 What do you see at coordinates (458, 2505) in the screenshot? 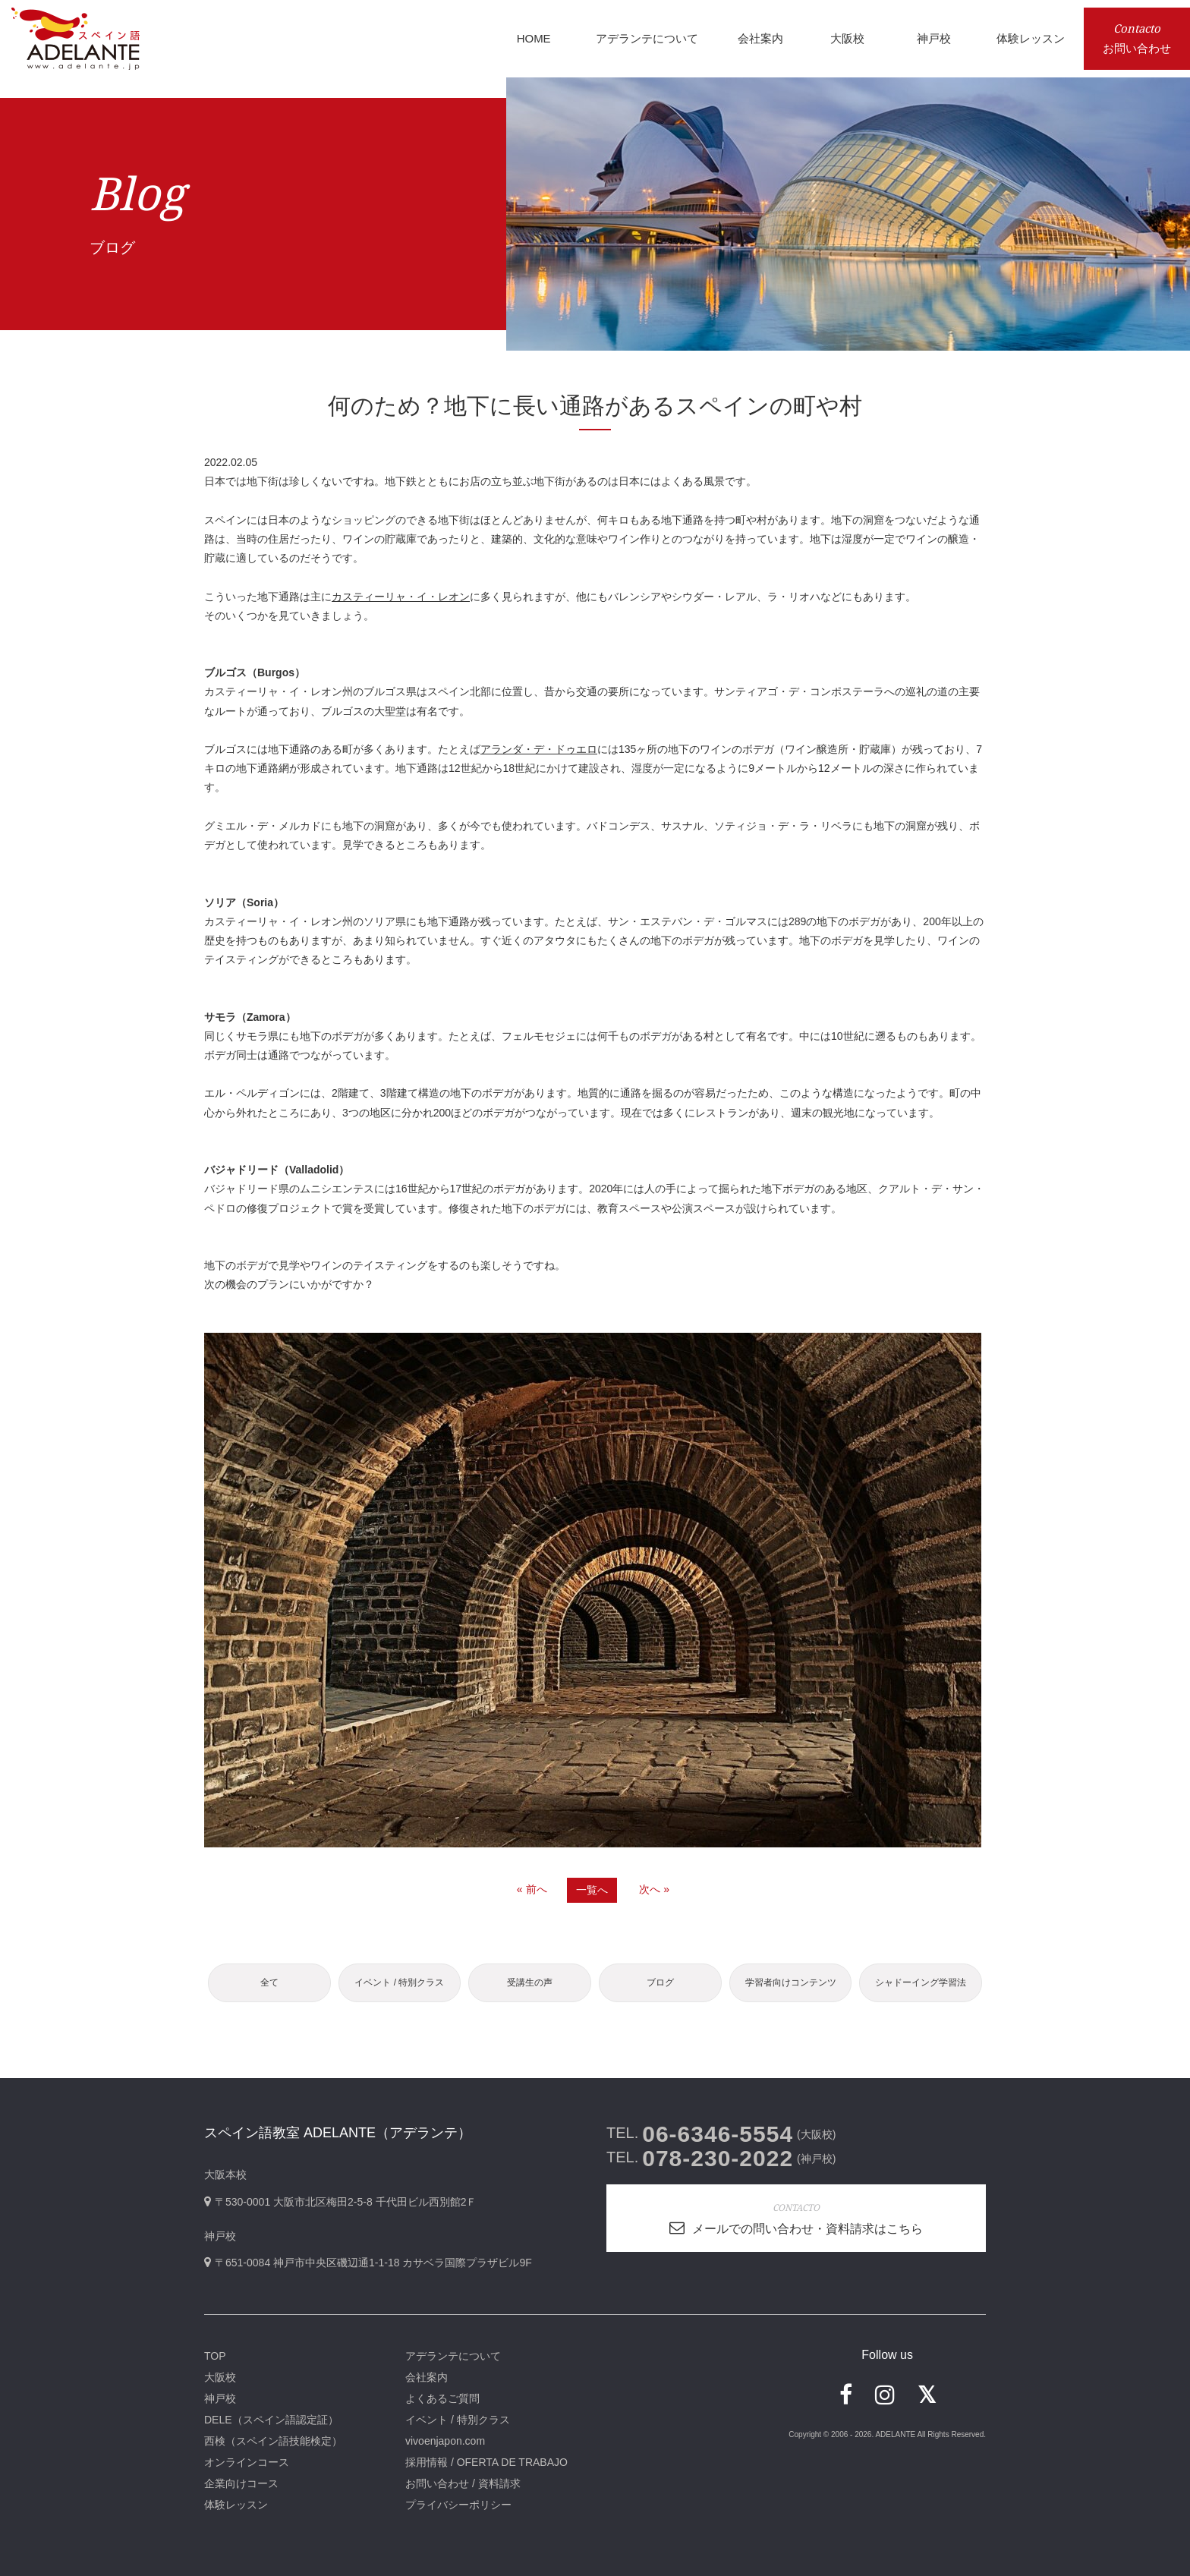
I see `プライバシーポリシー` at bounding box center [458, 2505].